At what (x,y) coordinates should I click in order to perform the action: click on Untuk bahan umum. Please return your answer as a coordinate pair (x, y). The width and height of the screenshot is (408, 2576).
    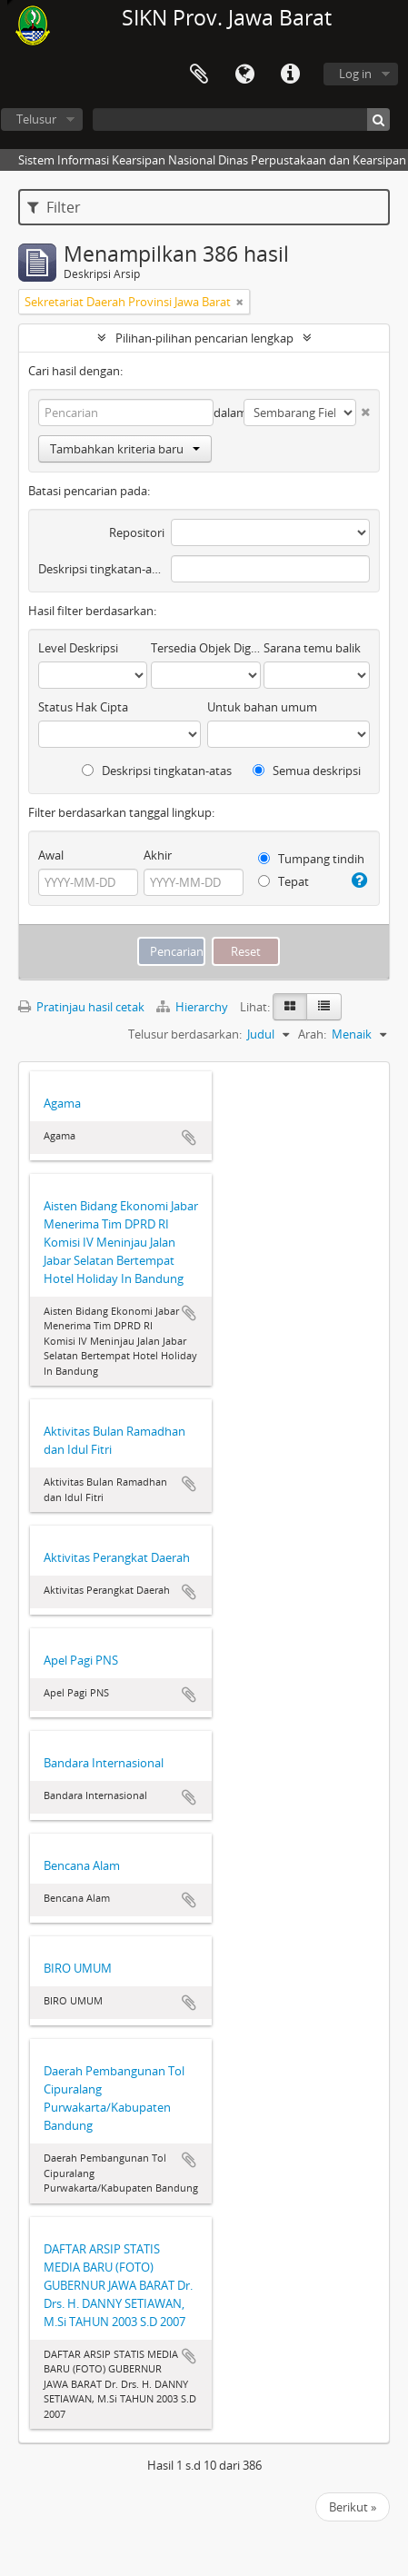
    Looking at the image, I should click on (262, 707).